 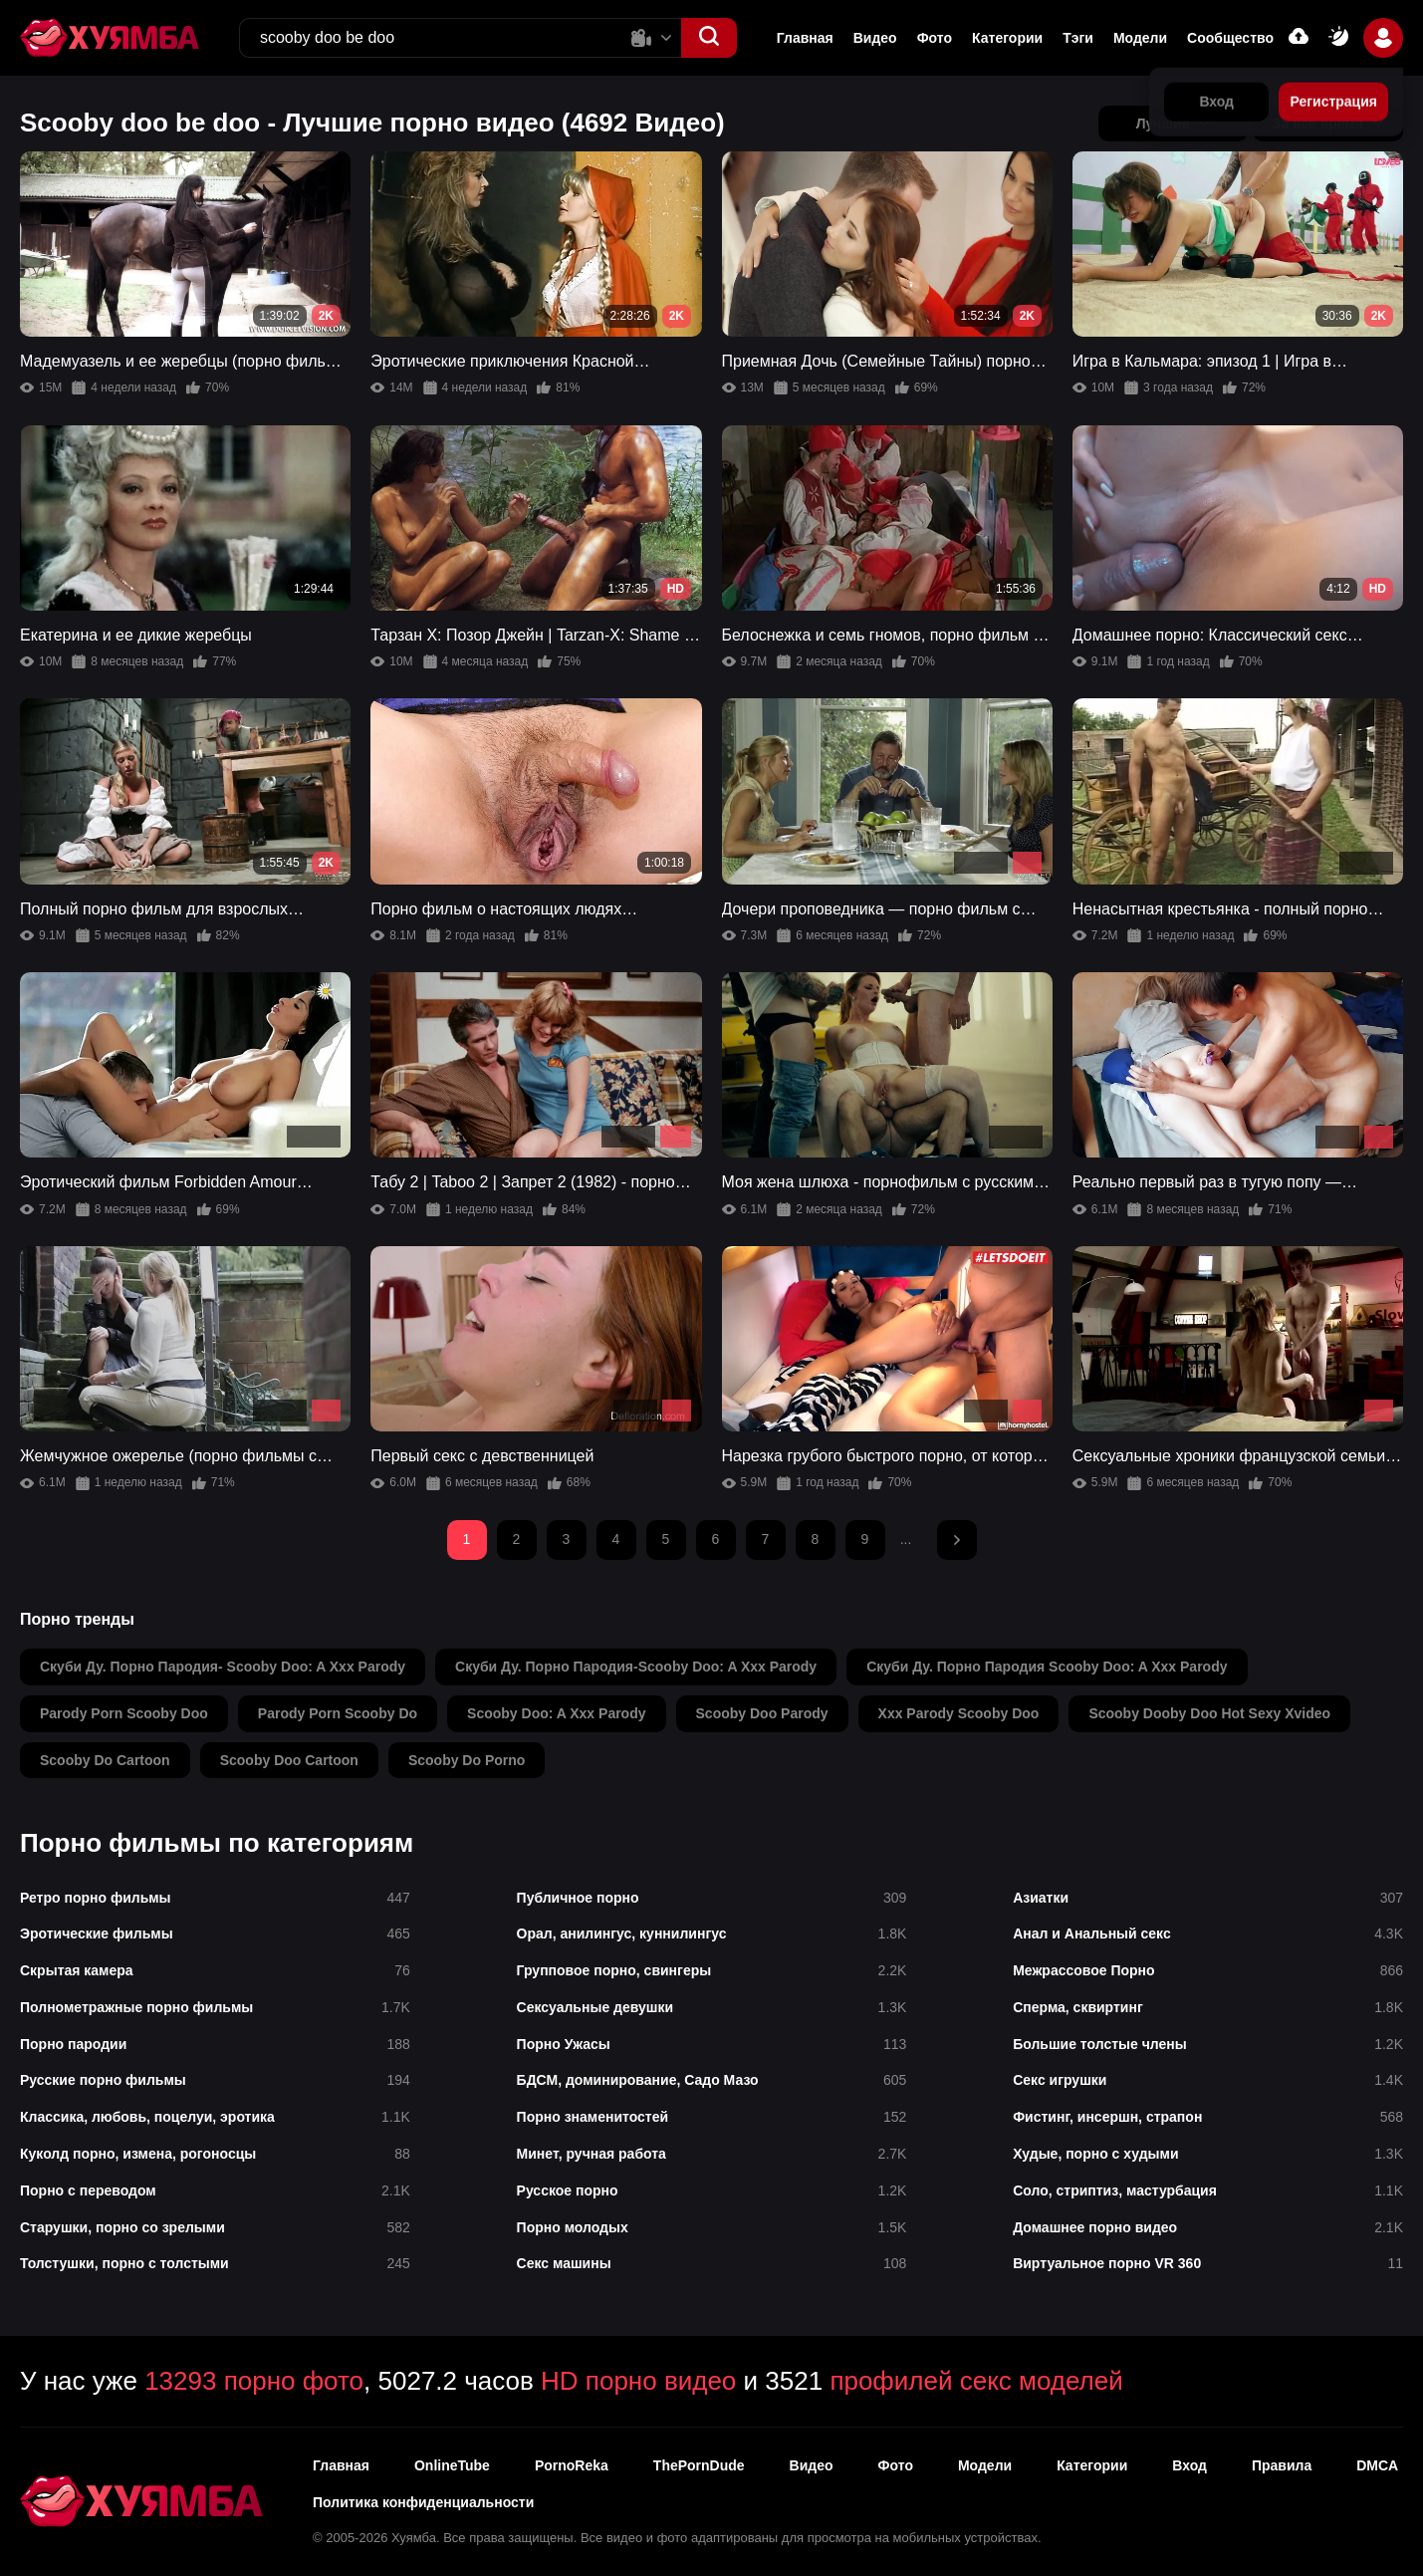 I want to click on Правила, so click(x=1281, y=2465).